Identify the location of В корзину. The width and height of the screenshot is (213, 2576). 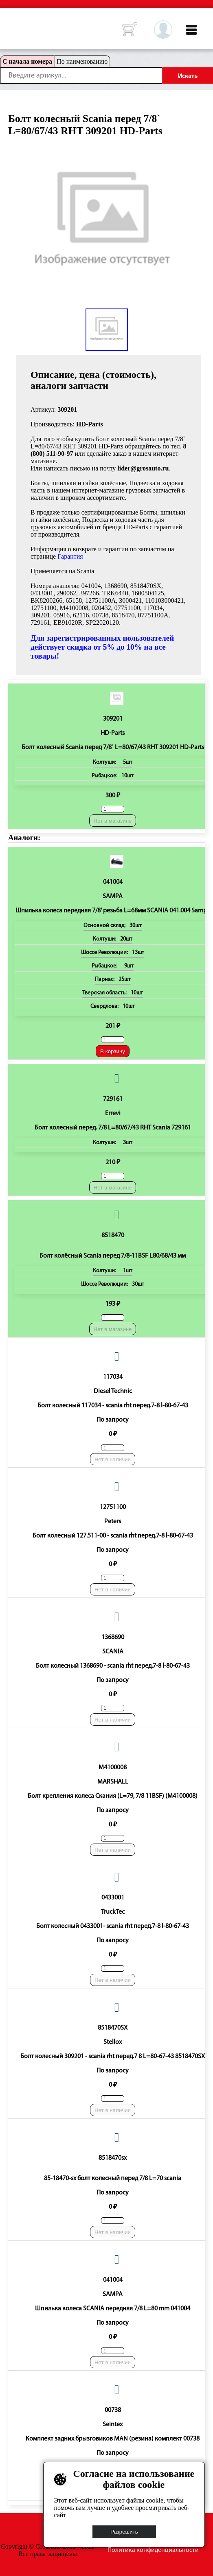
(112, 1051).